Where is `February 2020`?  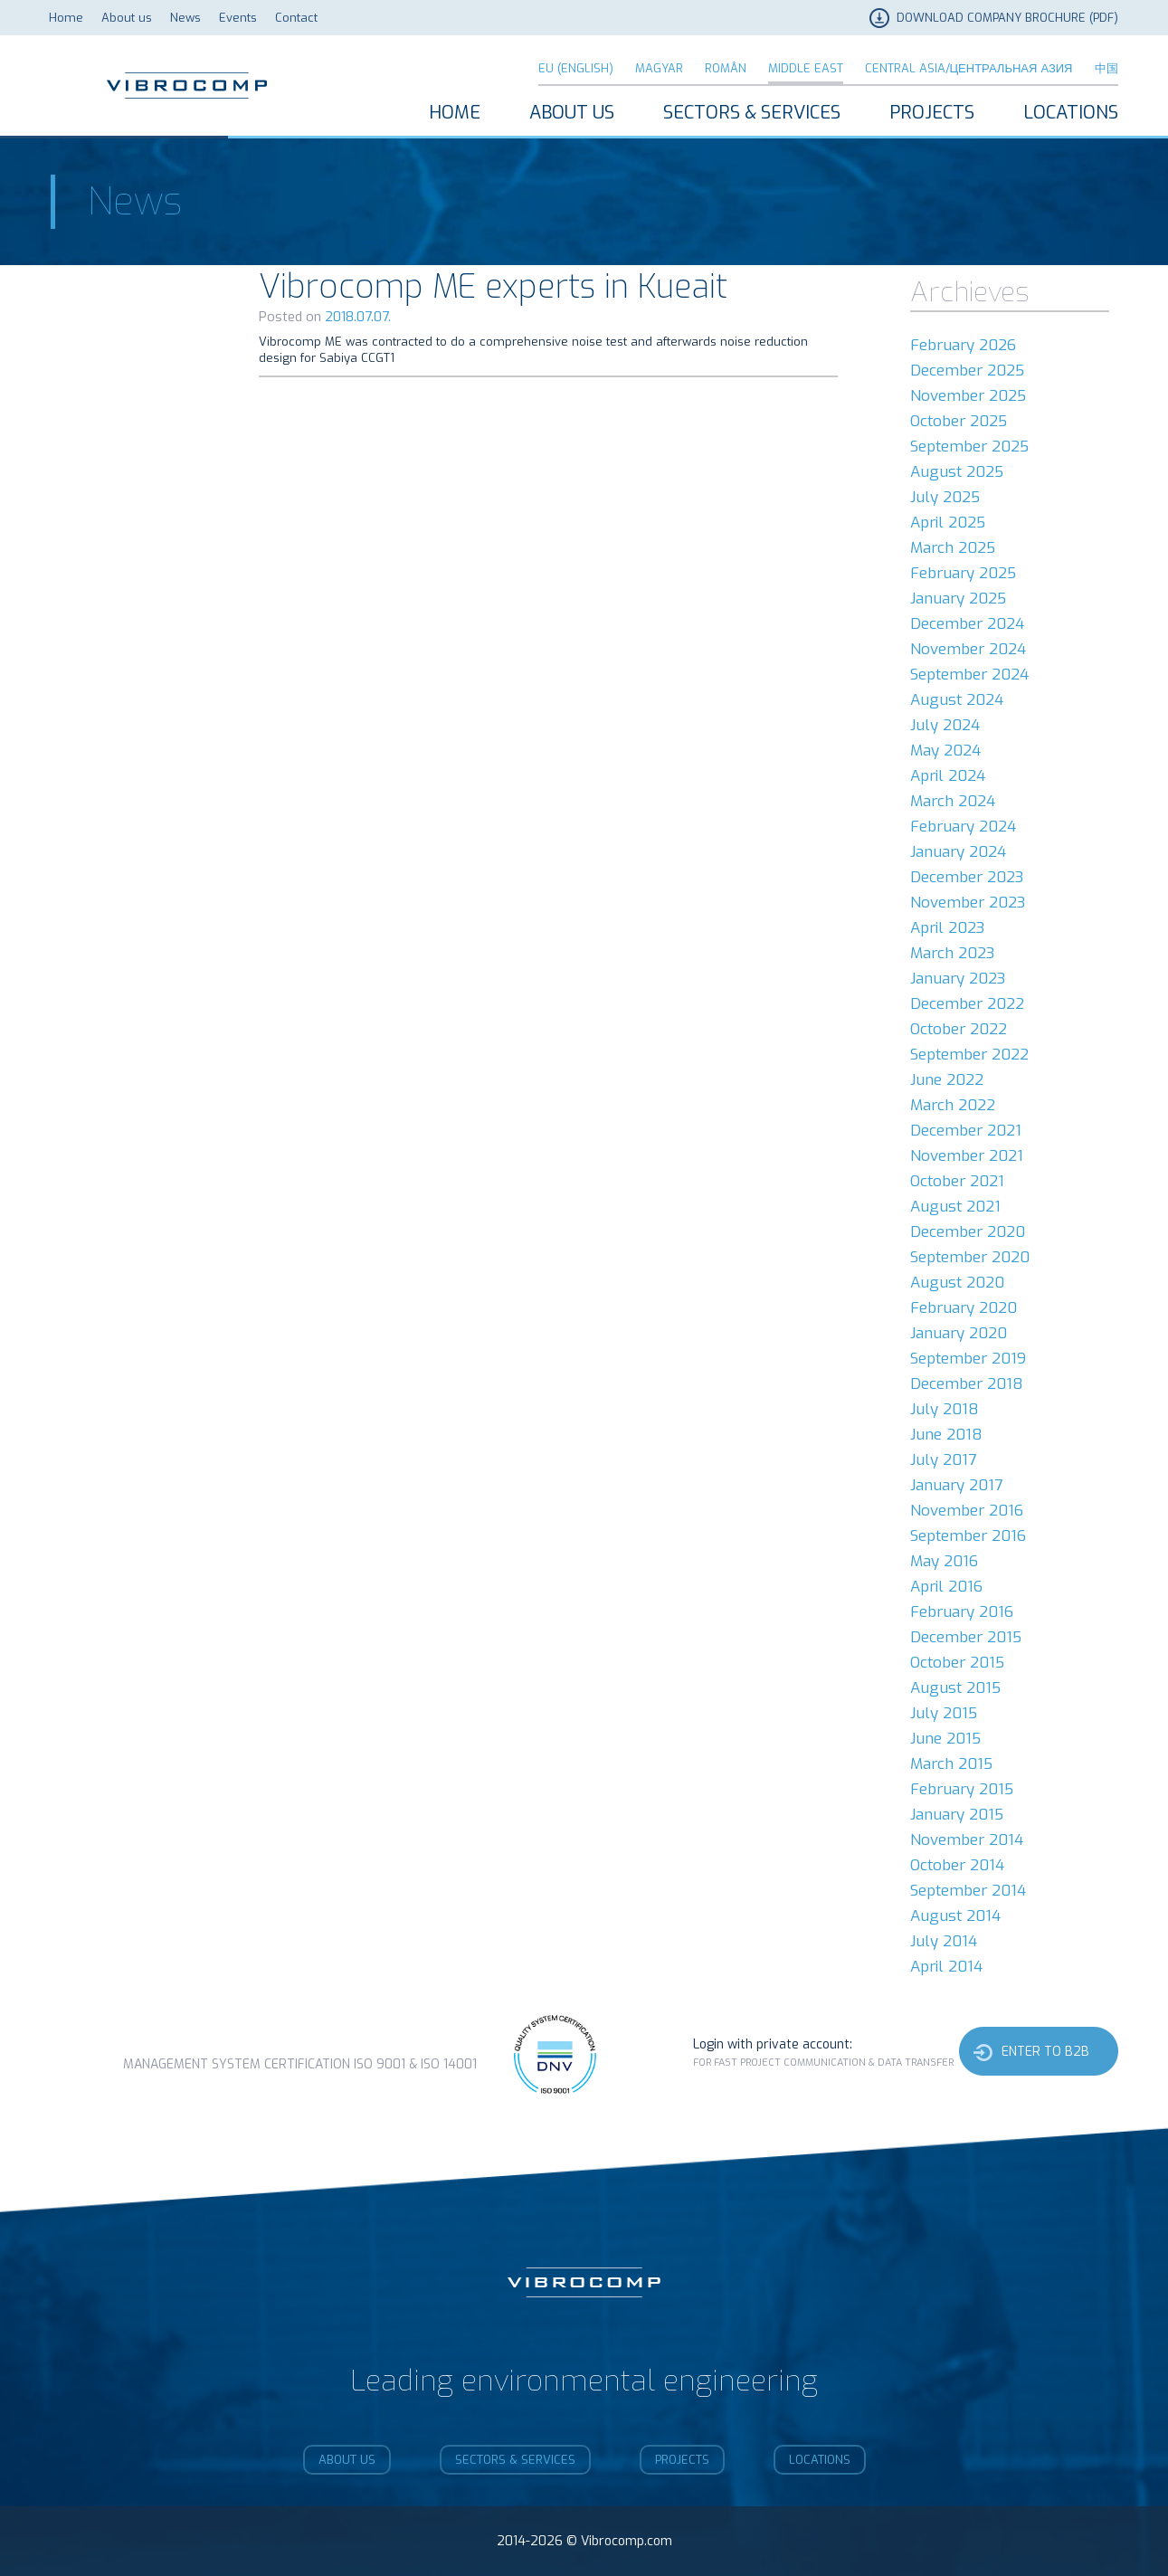
February 2020 is located at coordinates (963, 1308).